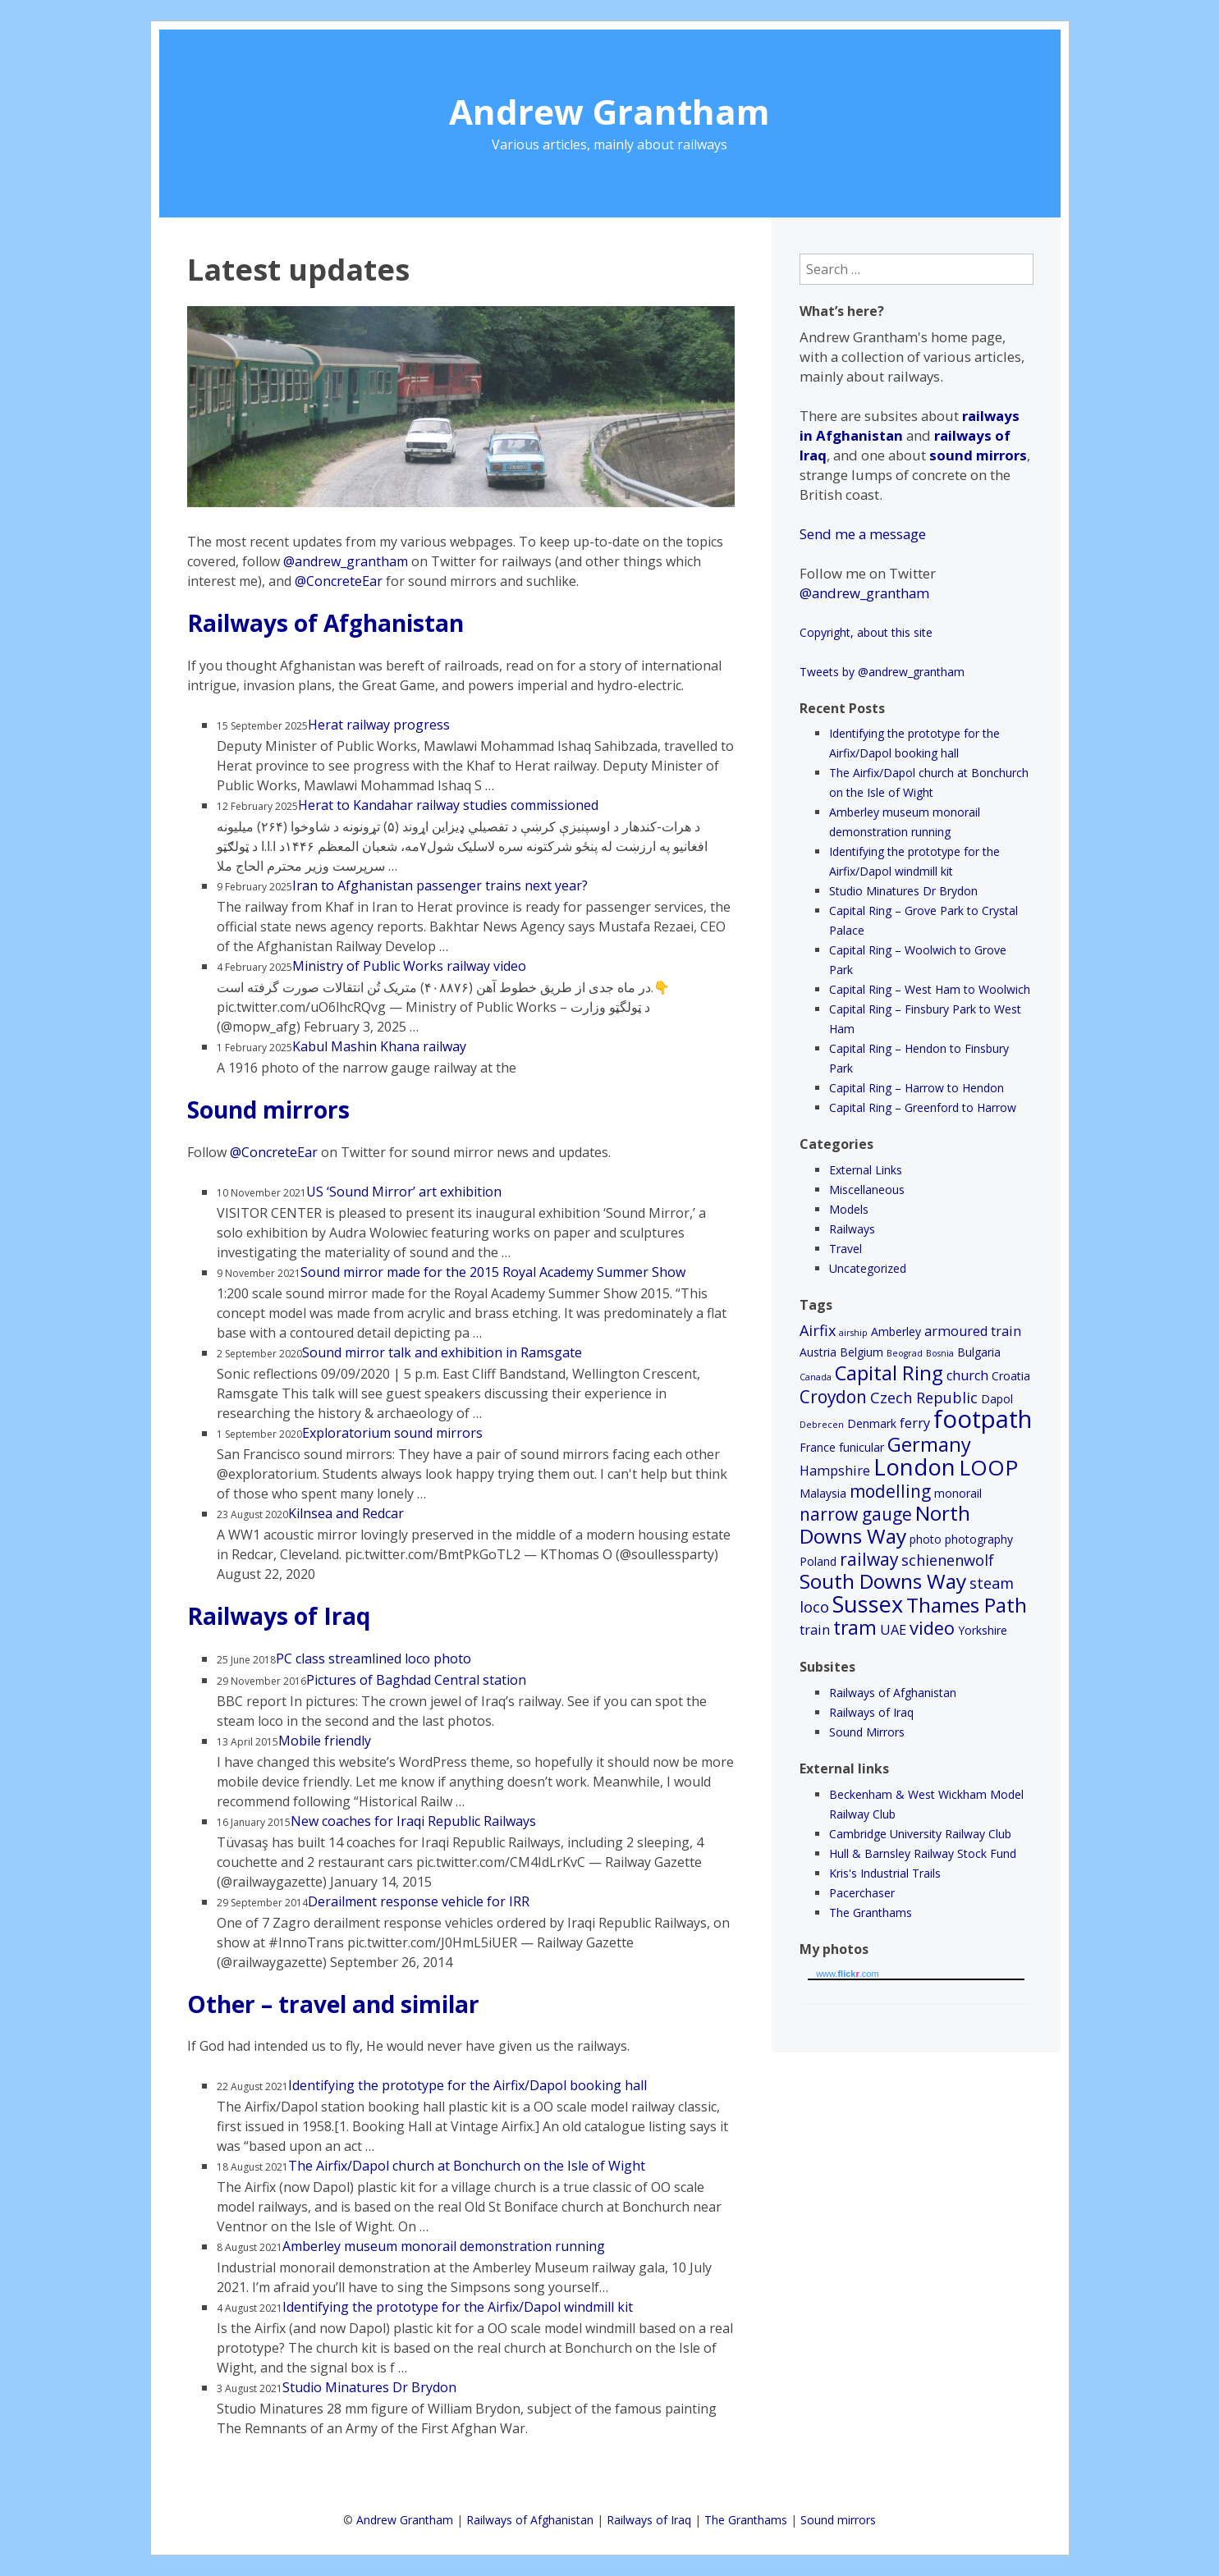  Describe the element at coordinates (466, 2166) in the screenshot. I see `The Airfix/Dapol church at Bonchurch on the Isle of Wight` at that location.